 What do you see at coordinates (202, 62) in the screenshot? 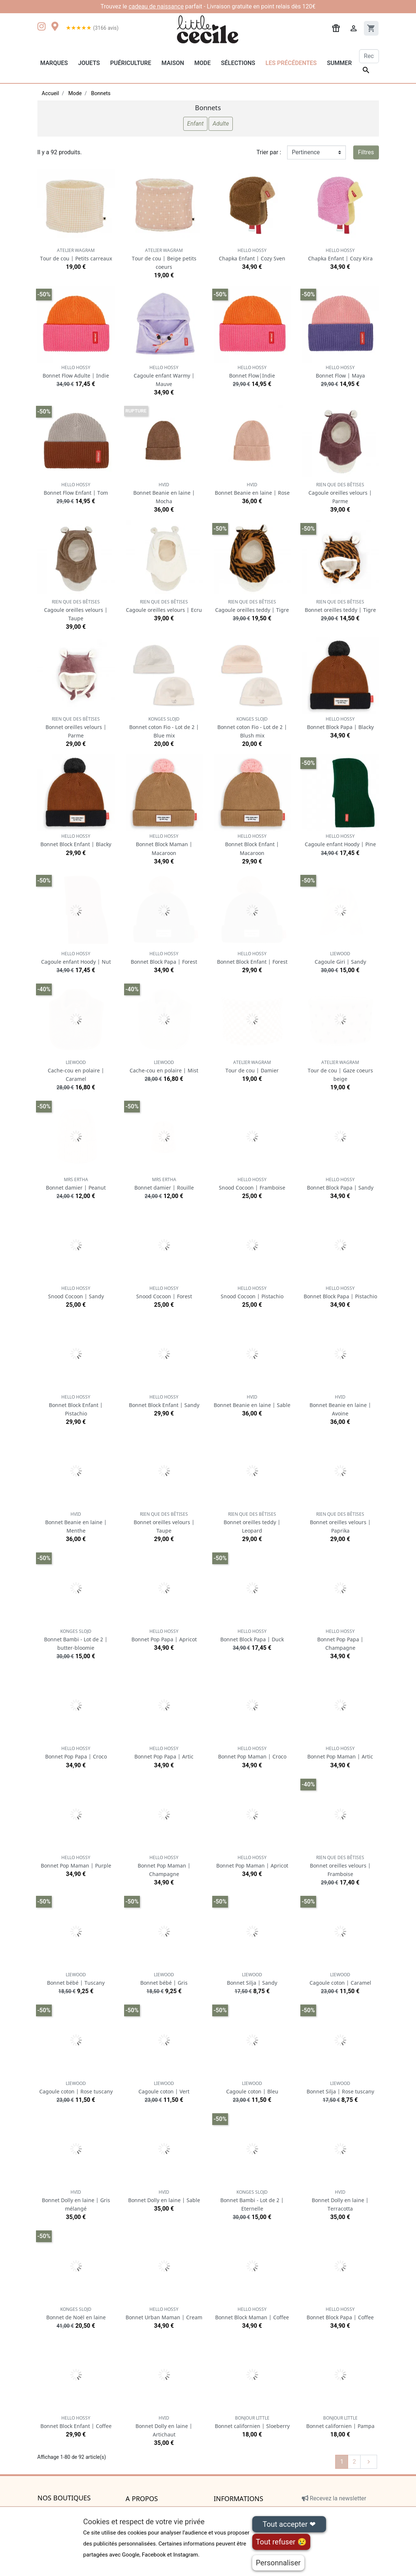
I see `Mode` at bounding box center [202, 62].